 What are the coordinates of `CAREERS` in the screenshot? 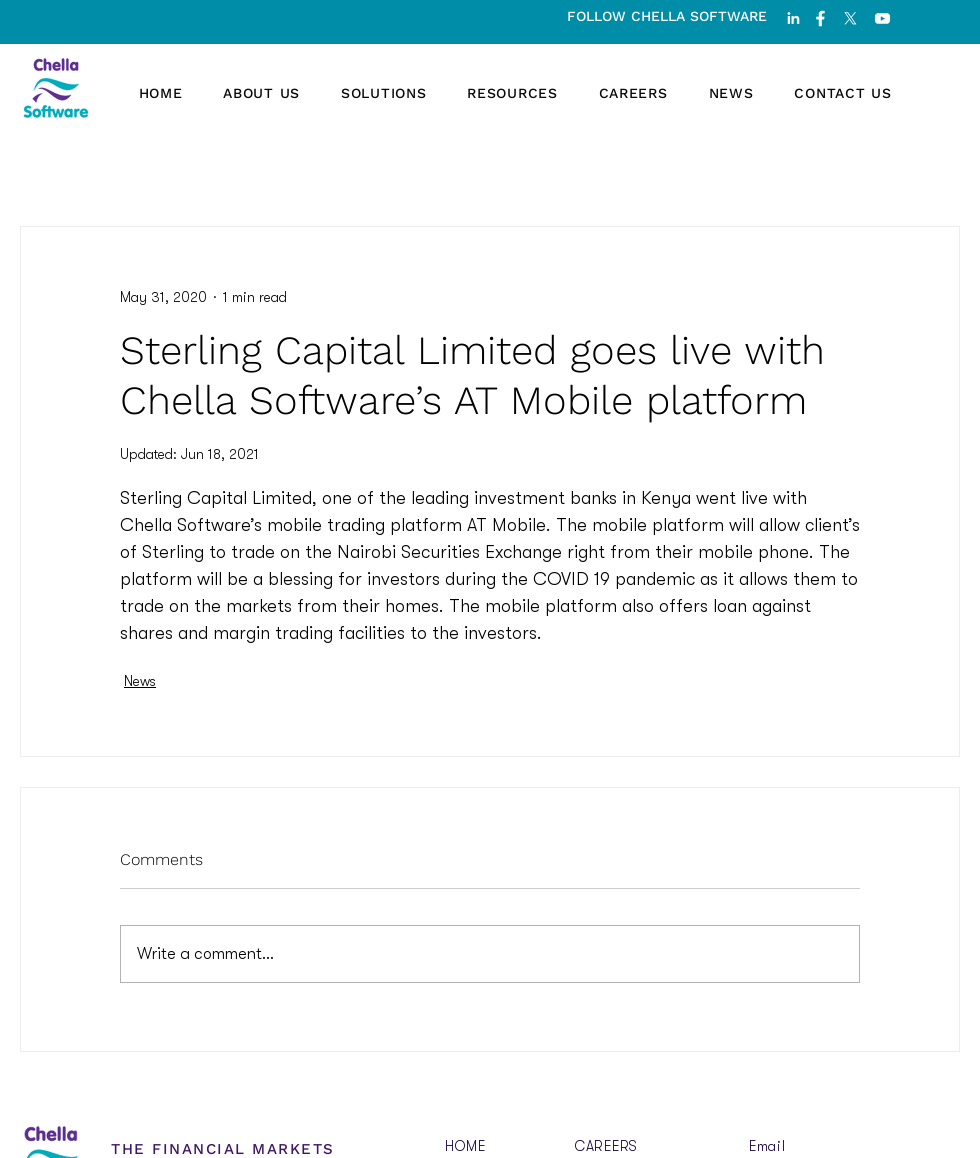 It's located at (606, 1146).